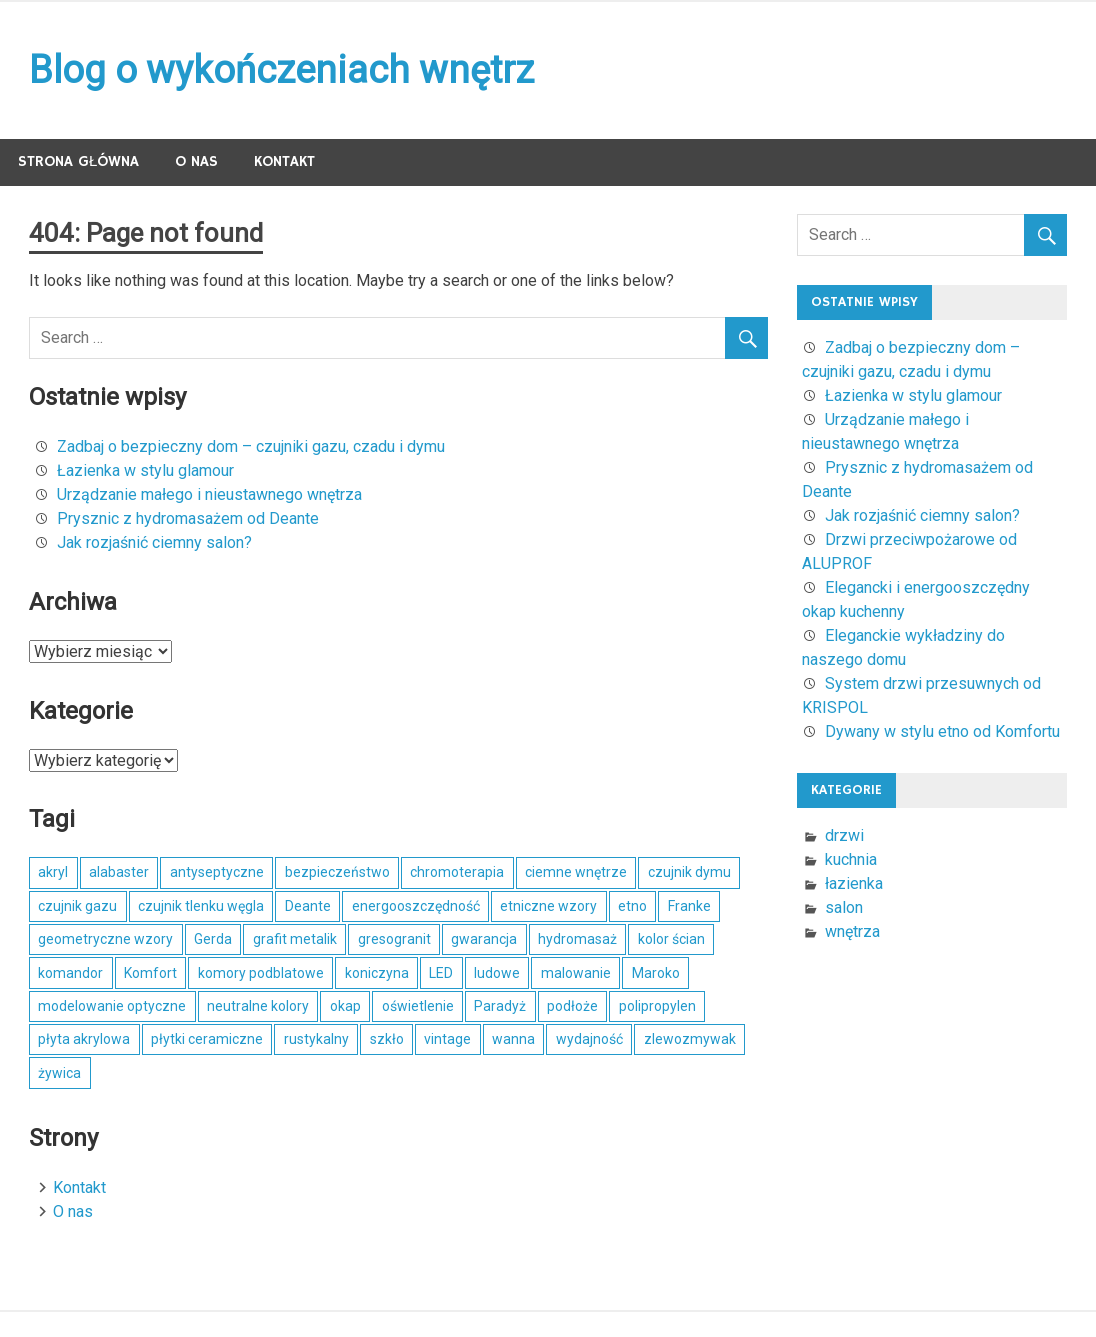 This screenshot has width=1096, height=1337. What do you see at coordinates (119, 872) in the screenshot?
I see `alabaster [alabaster (1 element)]` at bounding box center [119, 872].